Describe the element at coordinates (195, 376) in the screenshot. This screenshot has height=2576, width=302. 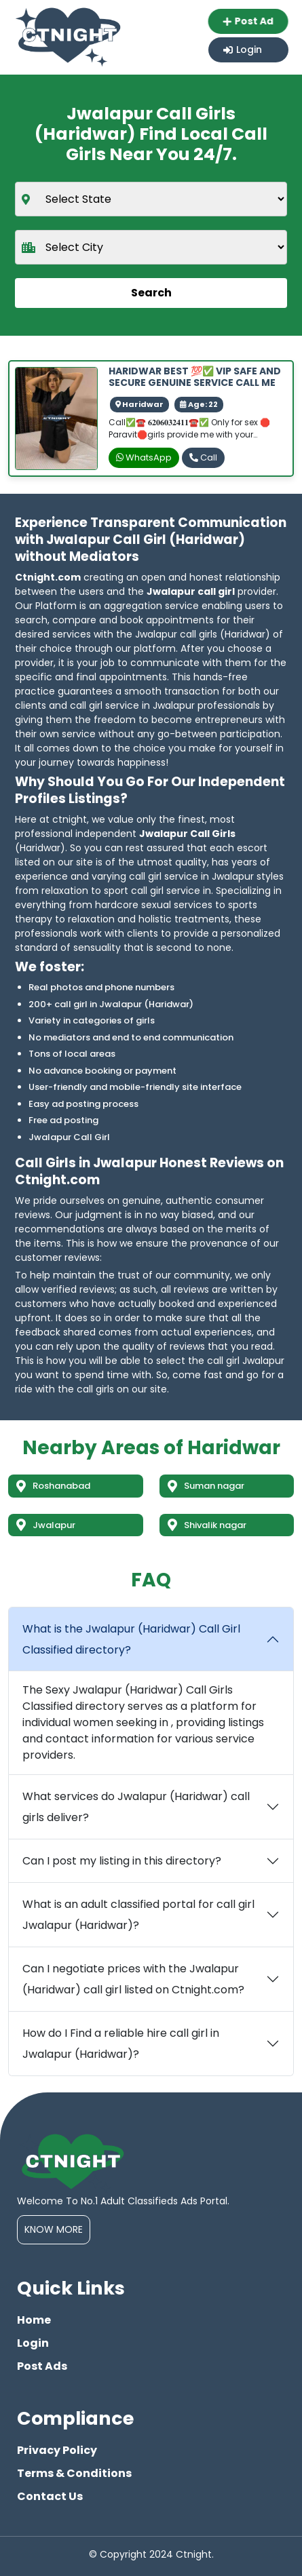
I see `HARIDWAR BEST 💯✅ VIP SAFE AND SECURE GENUINE SERVICE CALL ME` at that location.